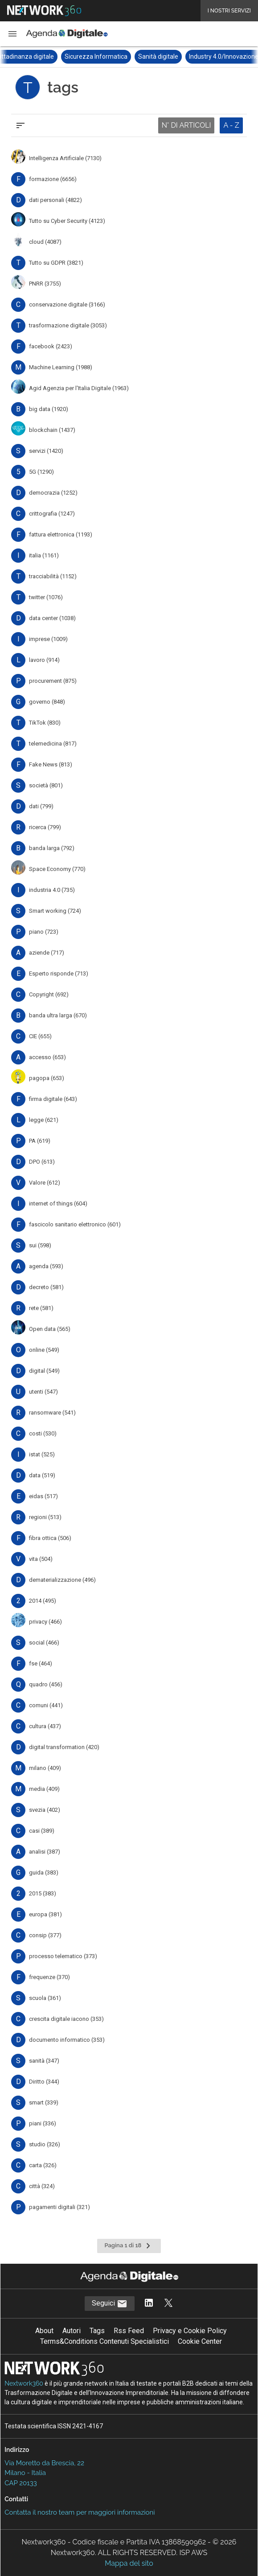 The image size is (258, 2576). I want to click on big data (1920), so click(48, 409).